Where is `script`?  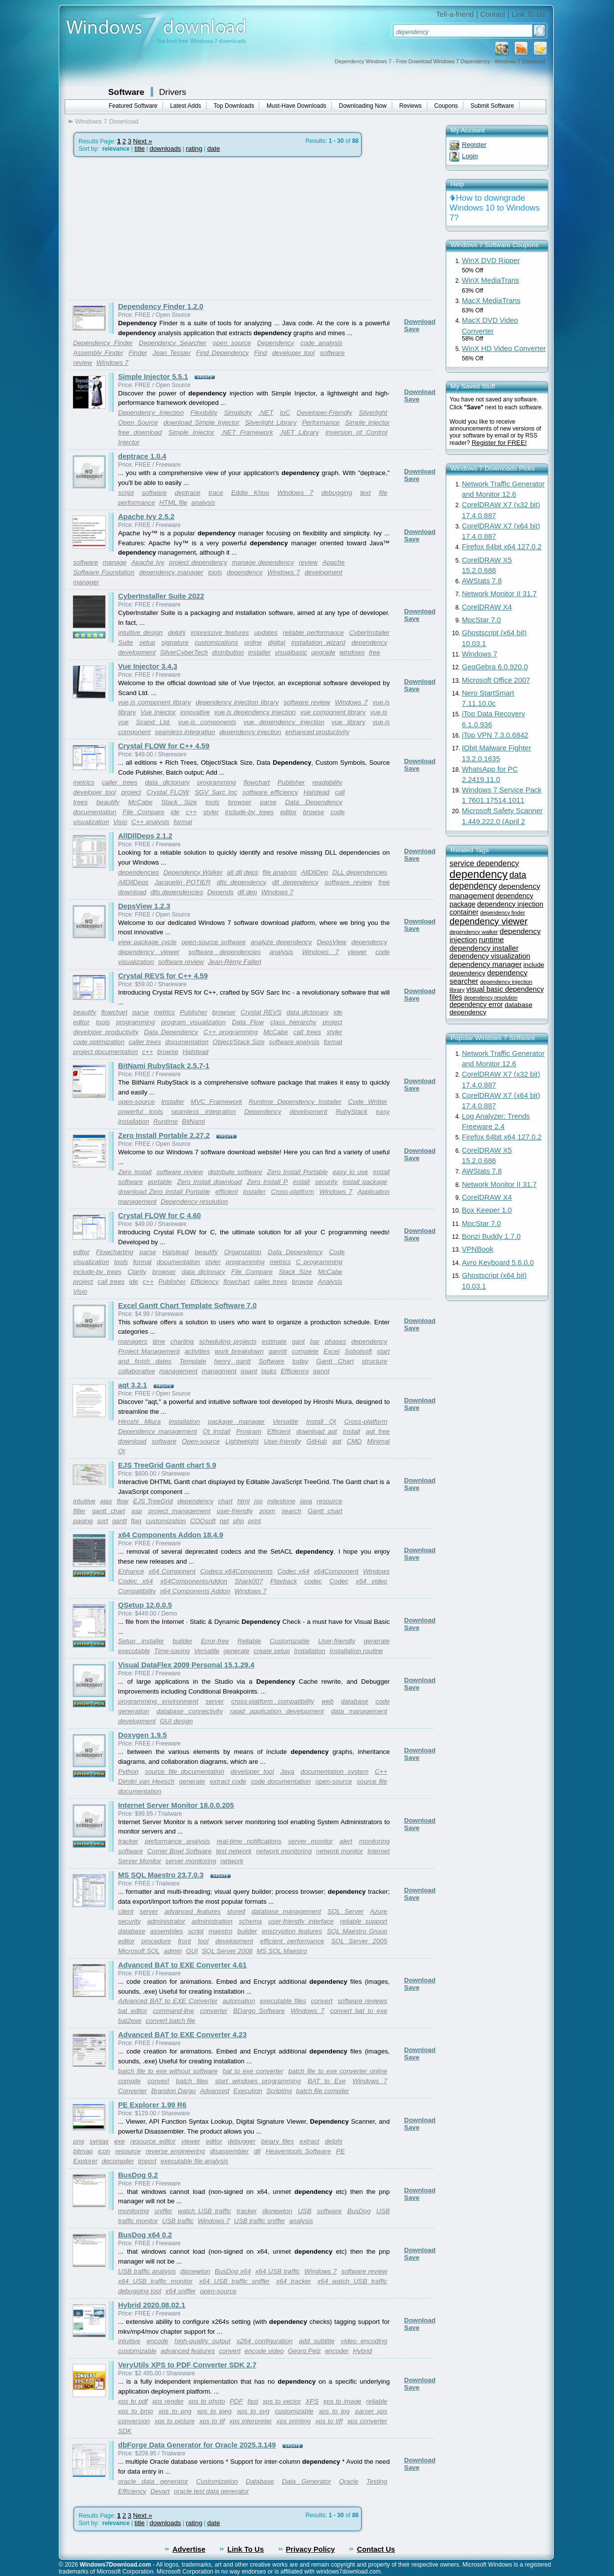
script is located at coordinates (126, 492).